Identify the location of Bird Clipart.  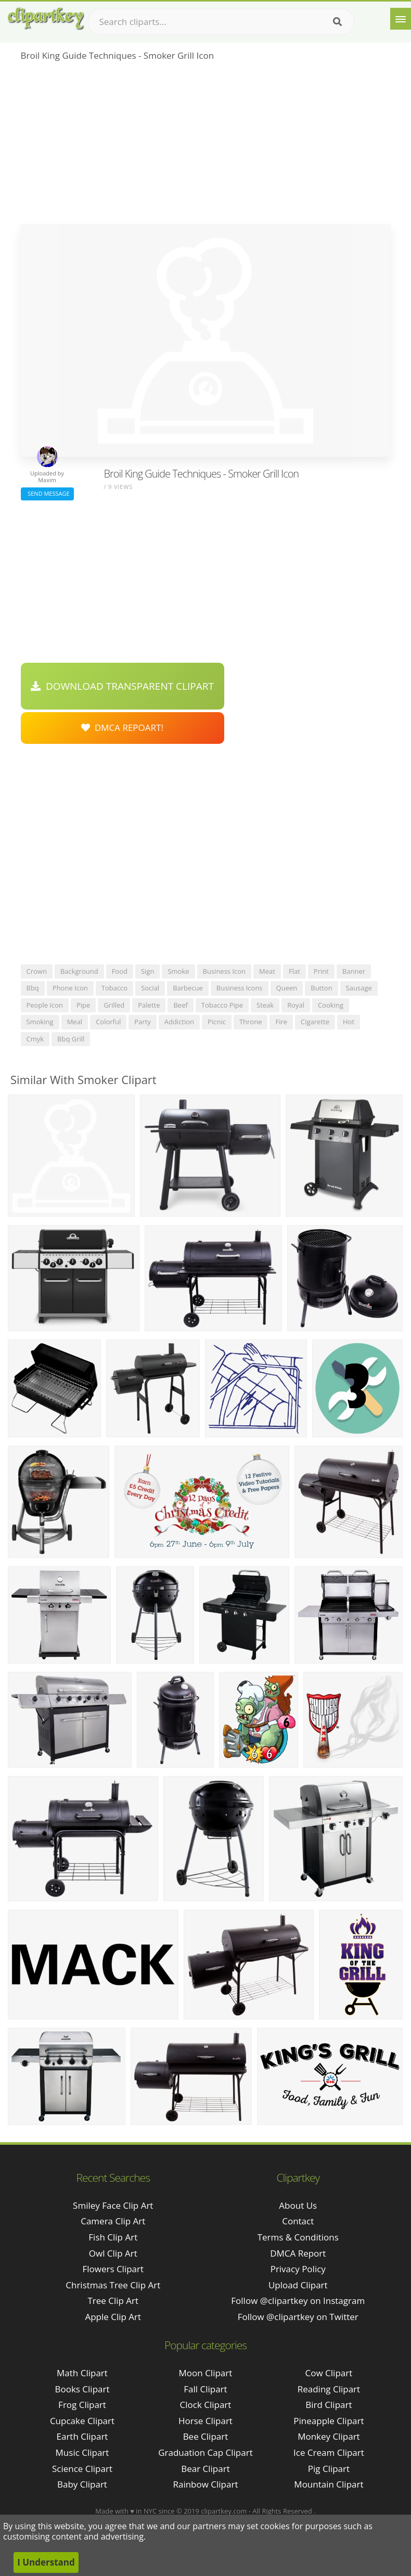
(328, 2405).